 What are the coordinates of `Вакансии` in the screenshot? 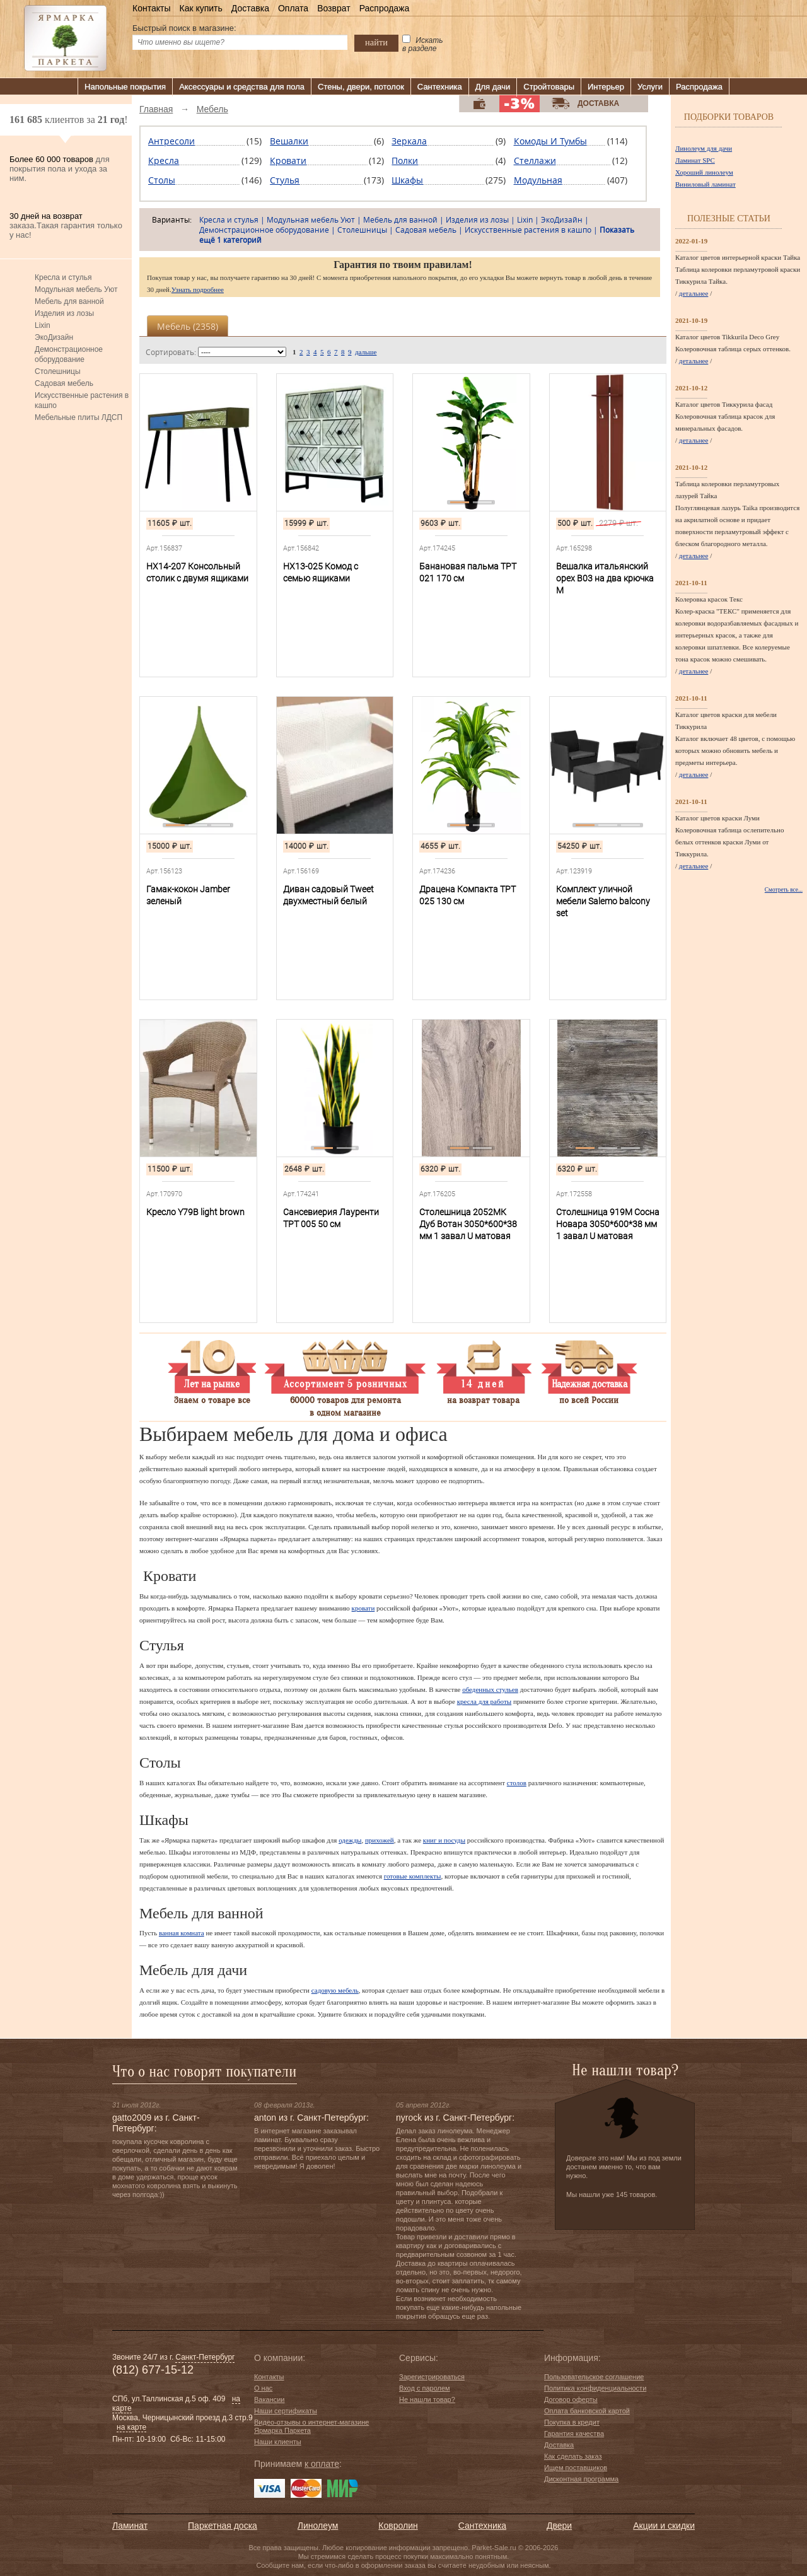 It's located at (269, 2399).